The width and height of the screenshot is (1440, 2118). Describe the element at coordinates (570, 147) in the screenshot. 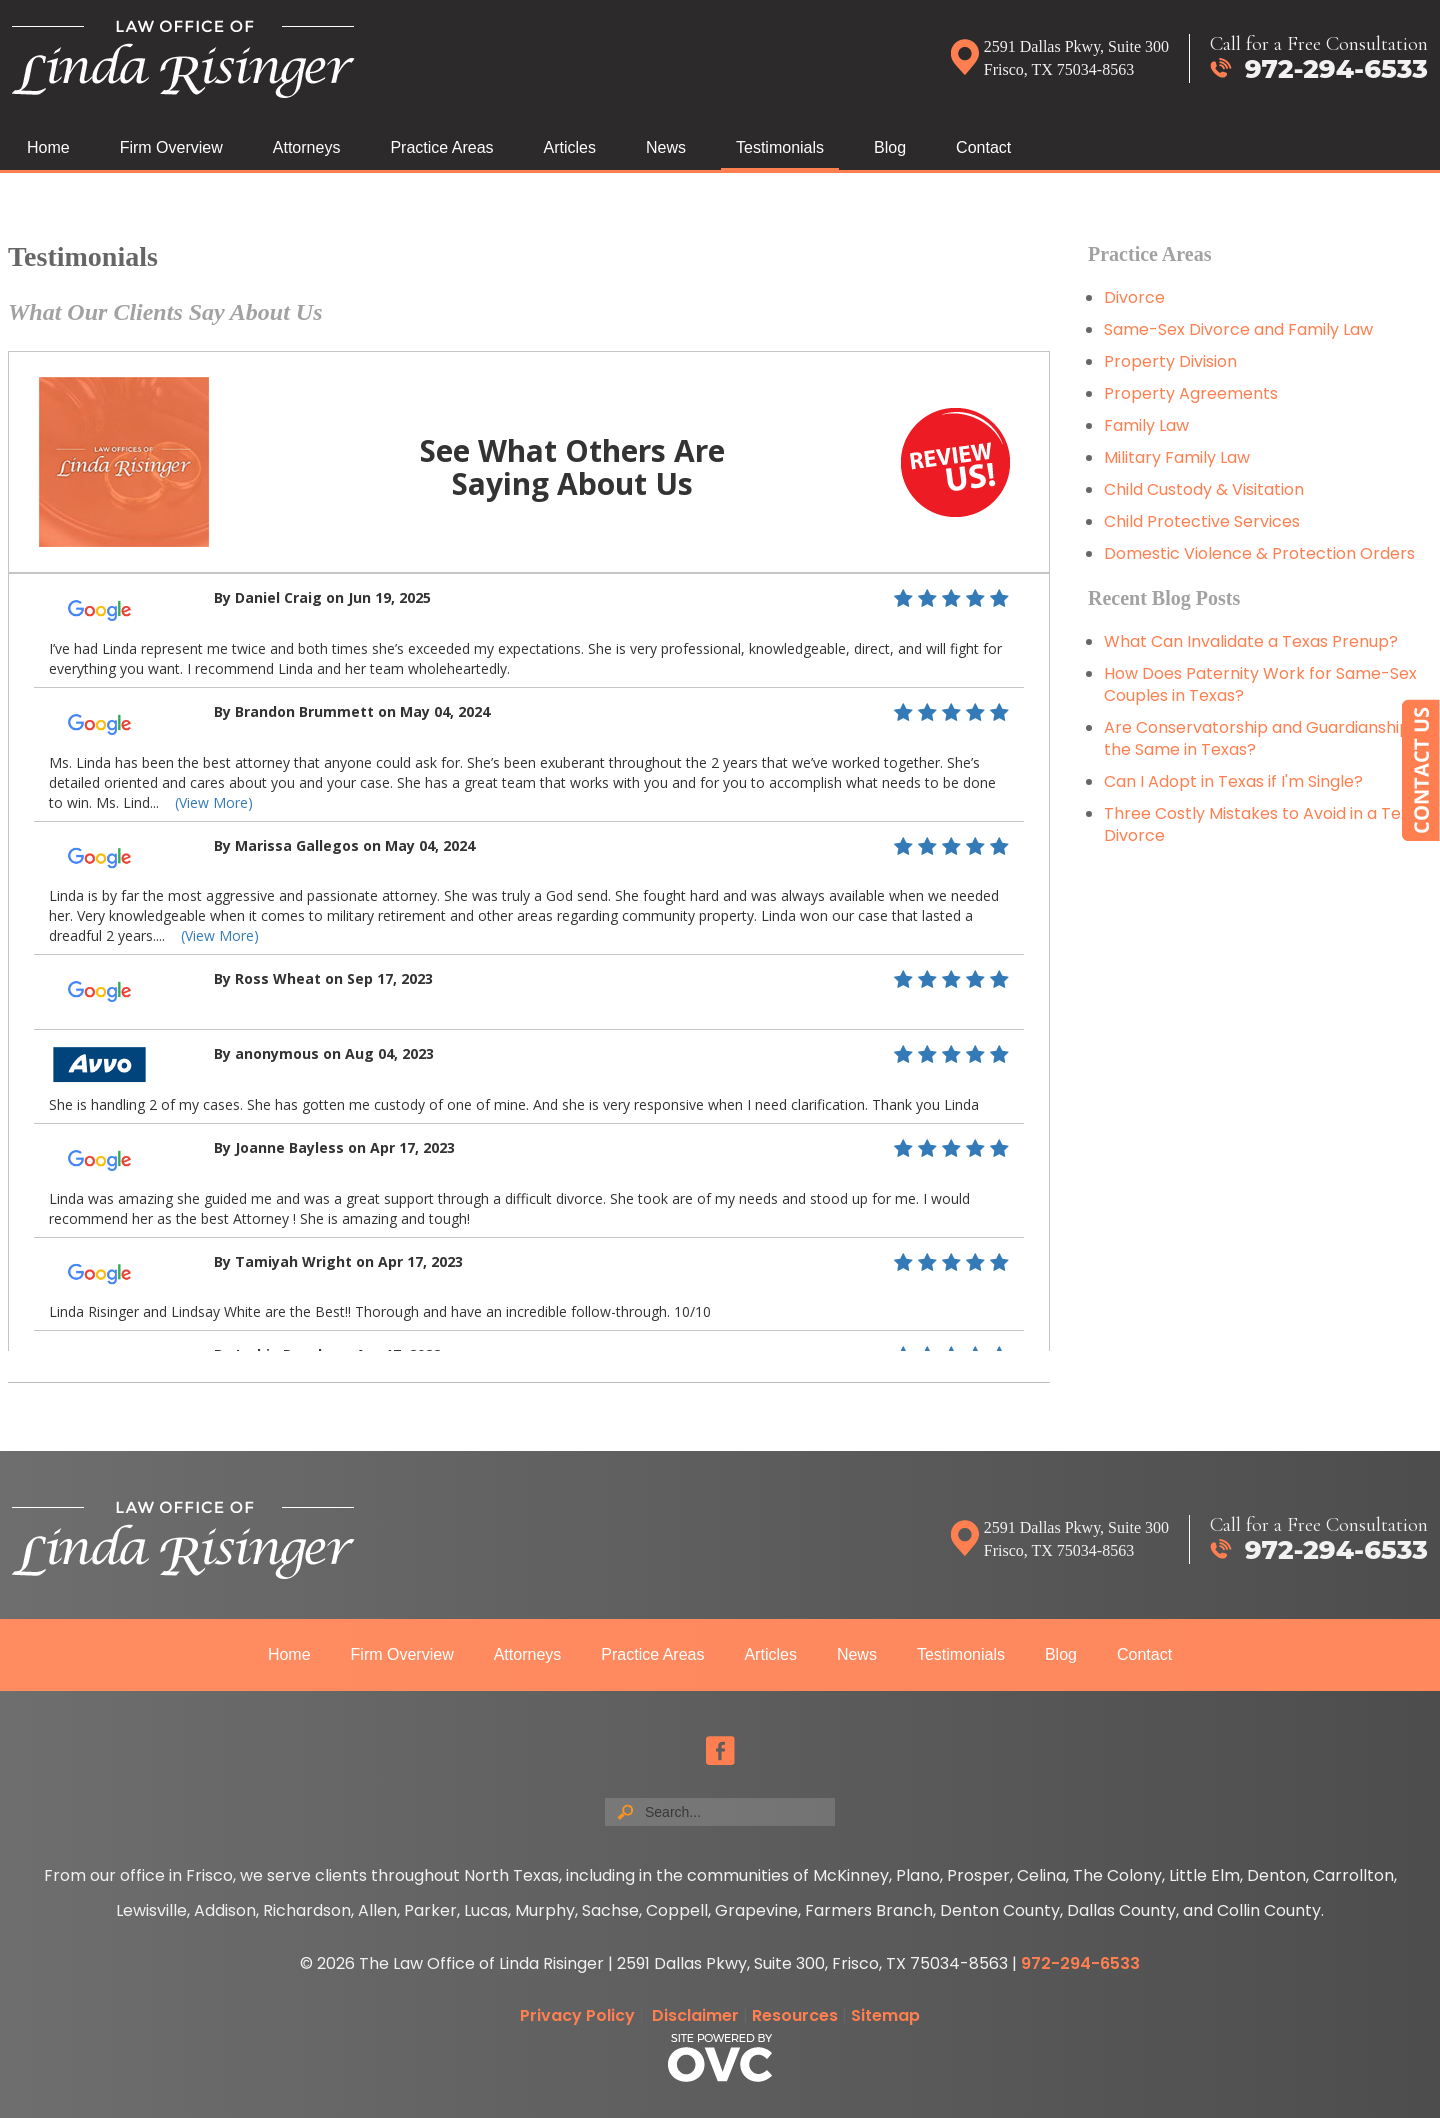

I see `Articles` at that location.